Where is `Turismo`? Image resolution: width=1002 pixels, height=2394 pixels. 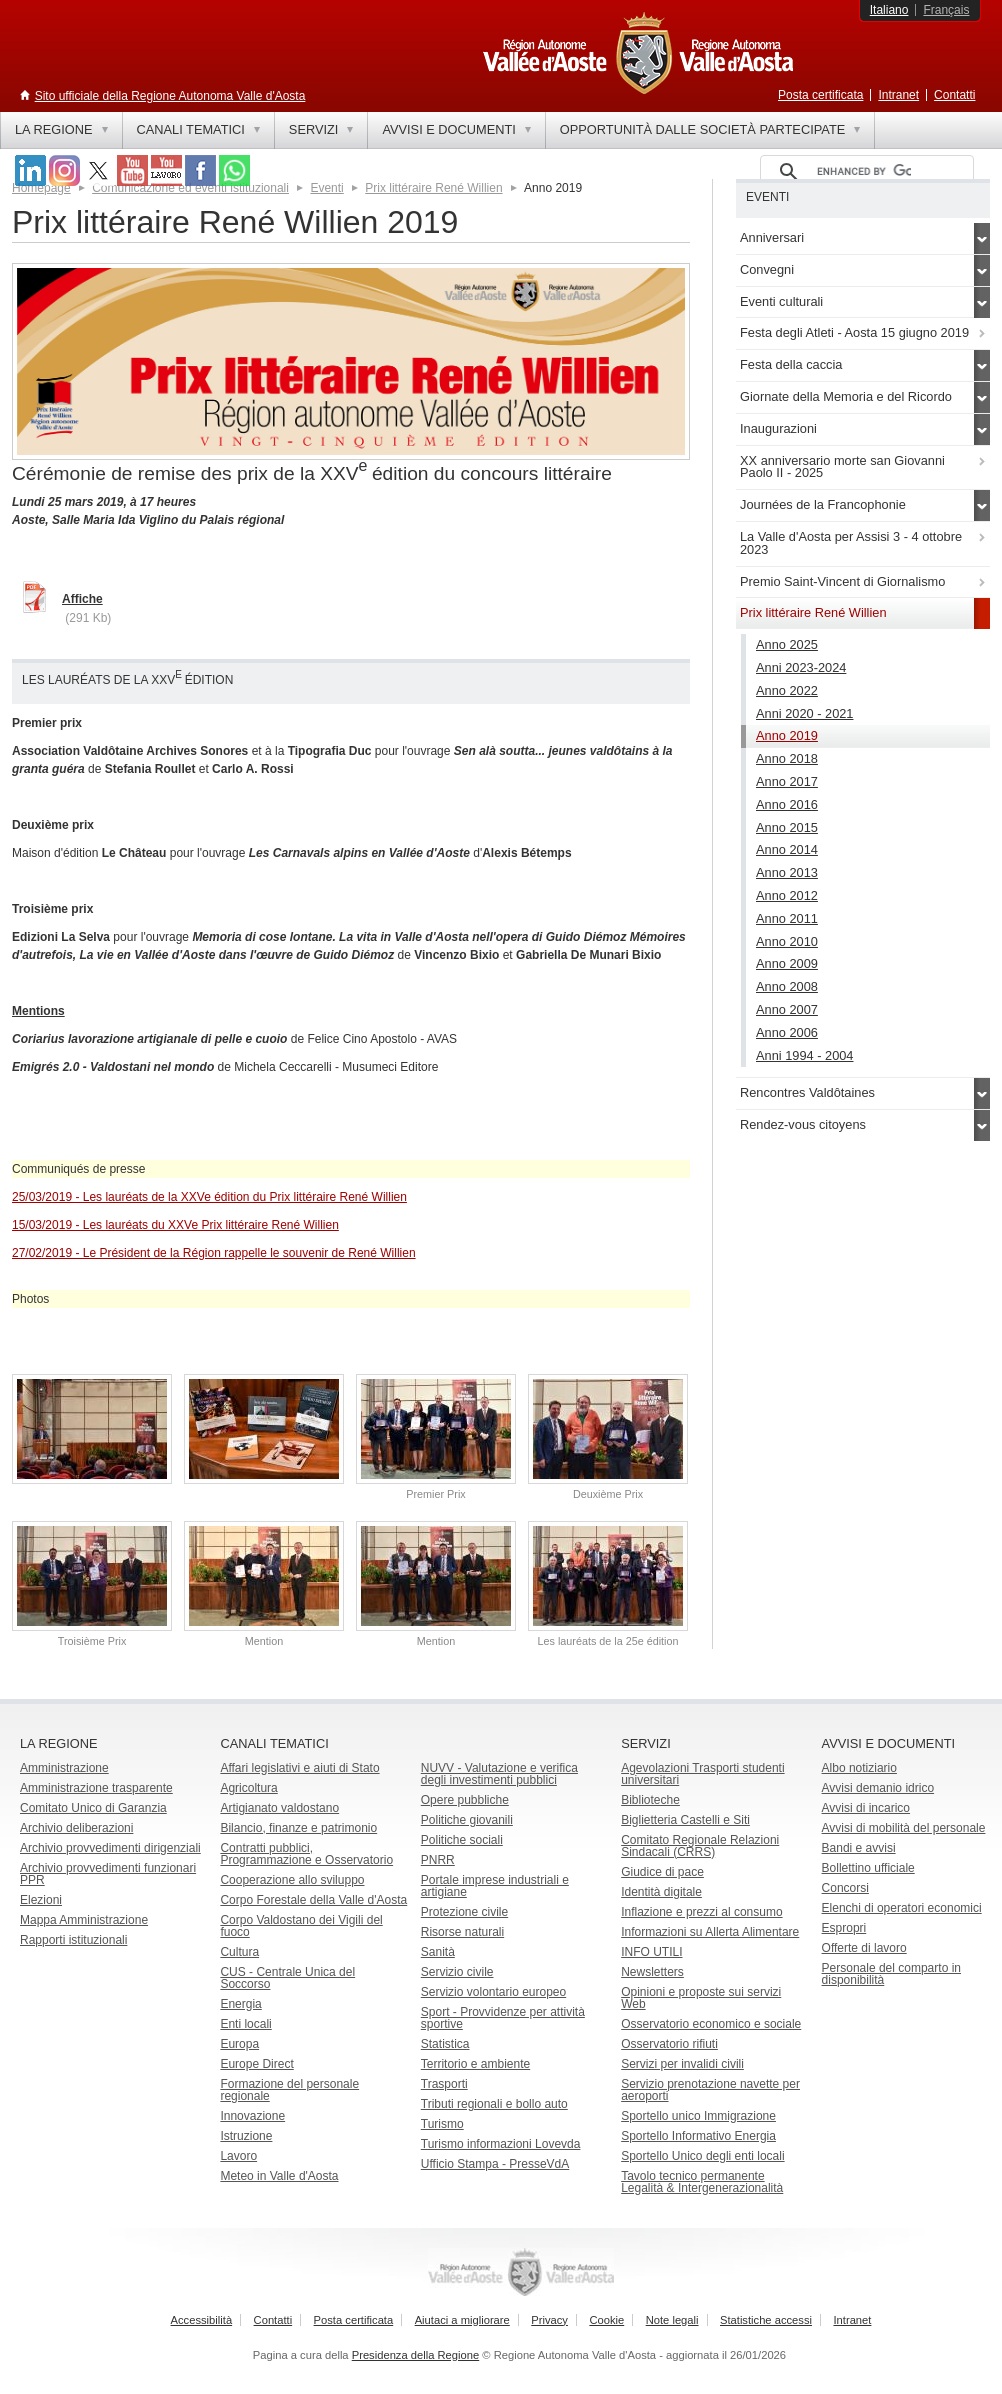 Turismo is located at coordinates (442, 2124).